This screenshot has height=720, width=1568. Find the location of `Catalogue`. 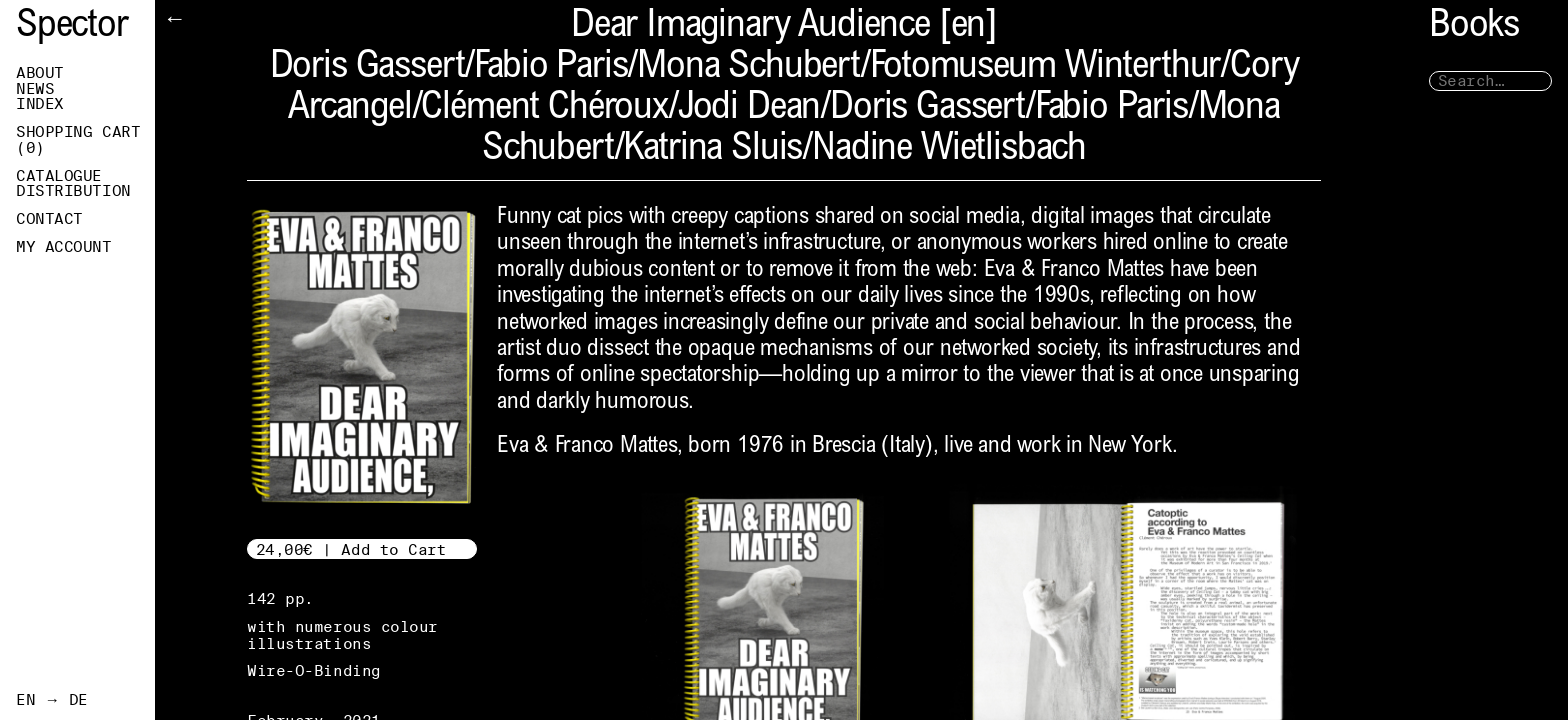

Catalogue is located at coordinates (59, 176).